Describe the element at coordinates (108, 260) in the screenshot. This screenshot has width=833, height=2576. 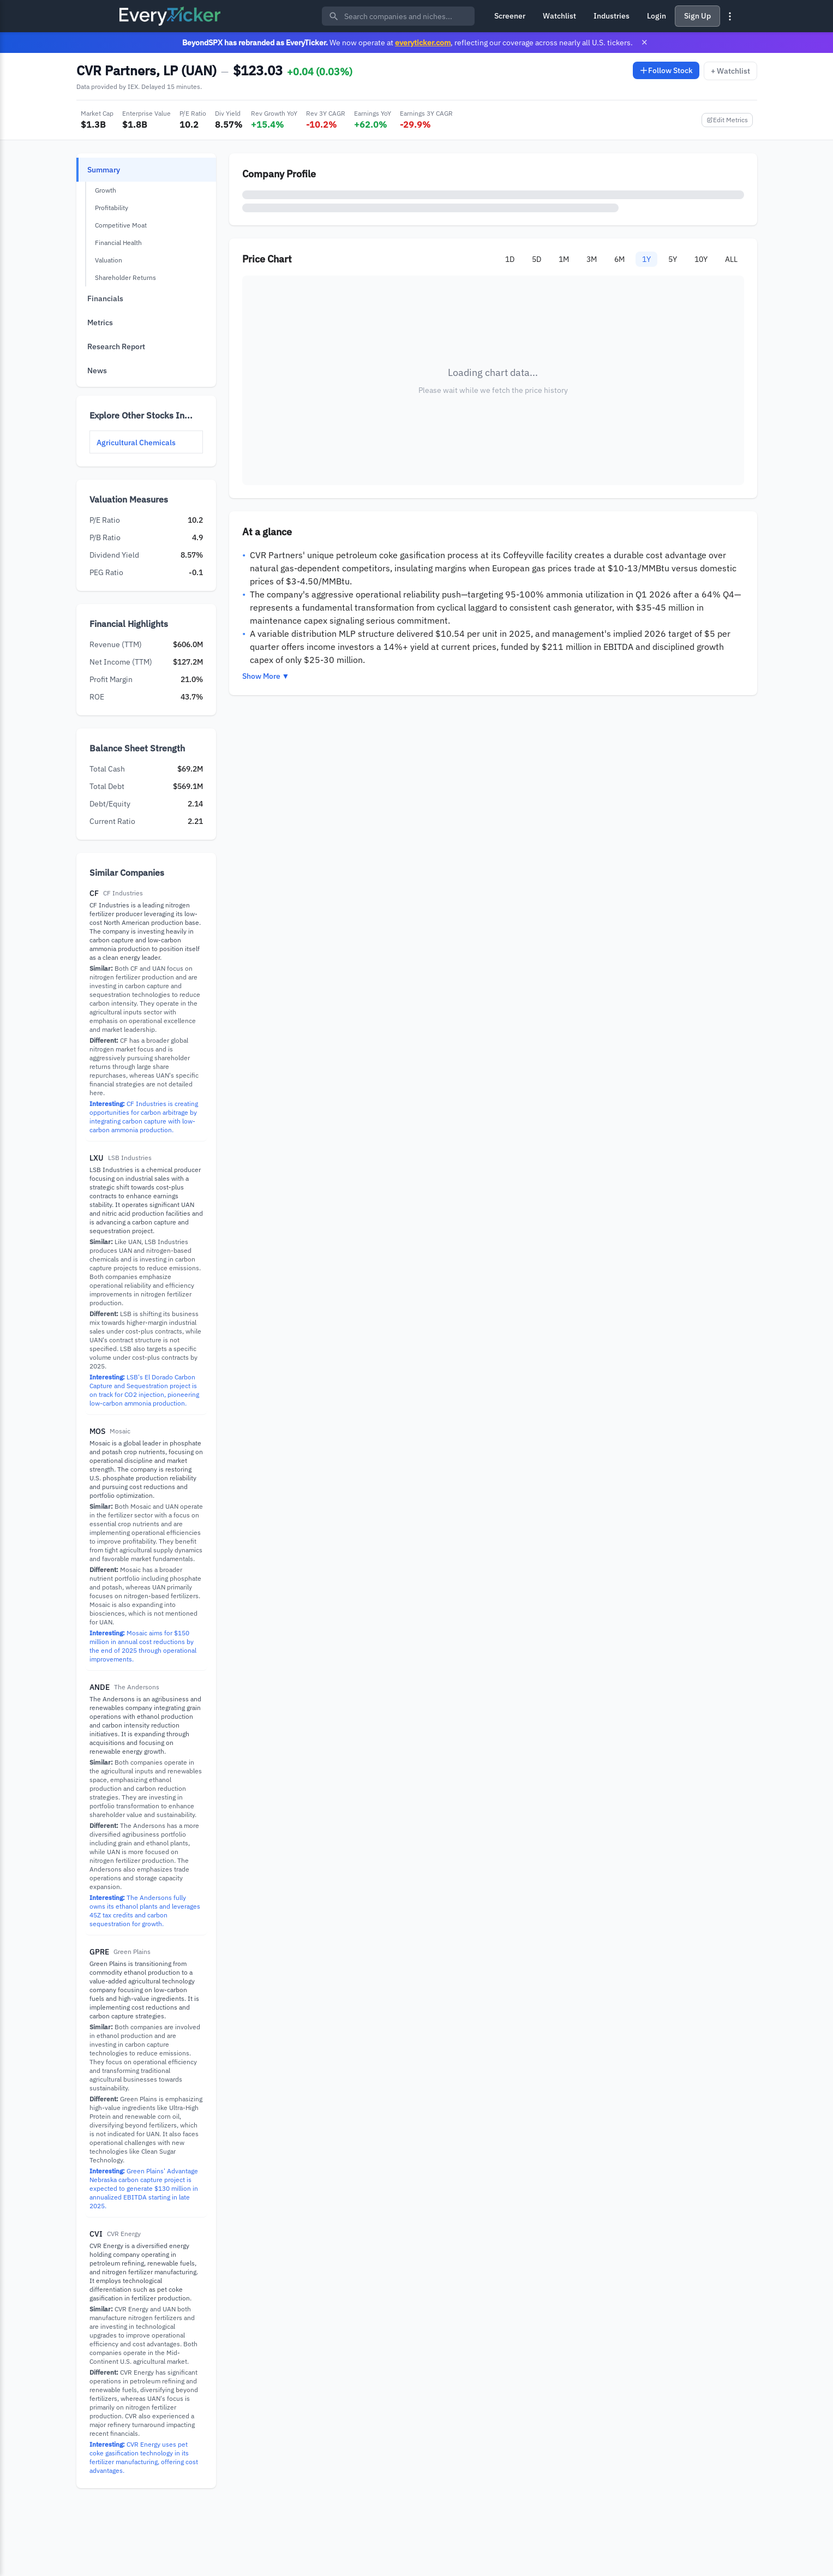
I see `Valuation` at that location.